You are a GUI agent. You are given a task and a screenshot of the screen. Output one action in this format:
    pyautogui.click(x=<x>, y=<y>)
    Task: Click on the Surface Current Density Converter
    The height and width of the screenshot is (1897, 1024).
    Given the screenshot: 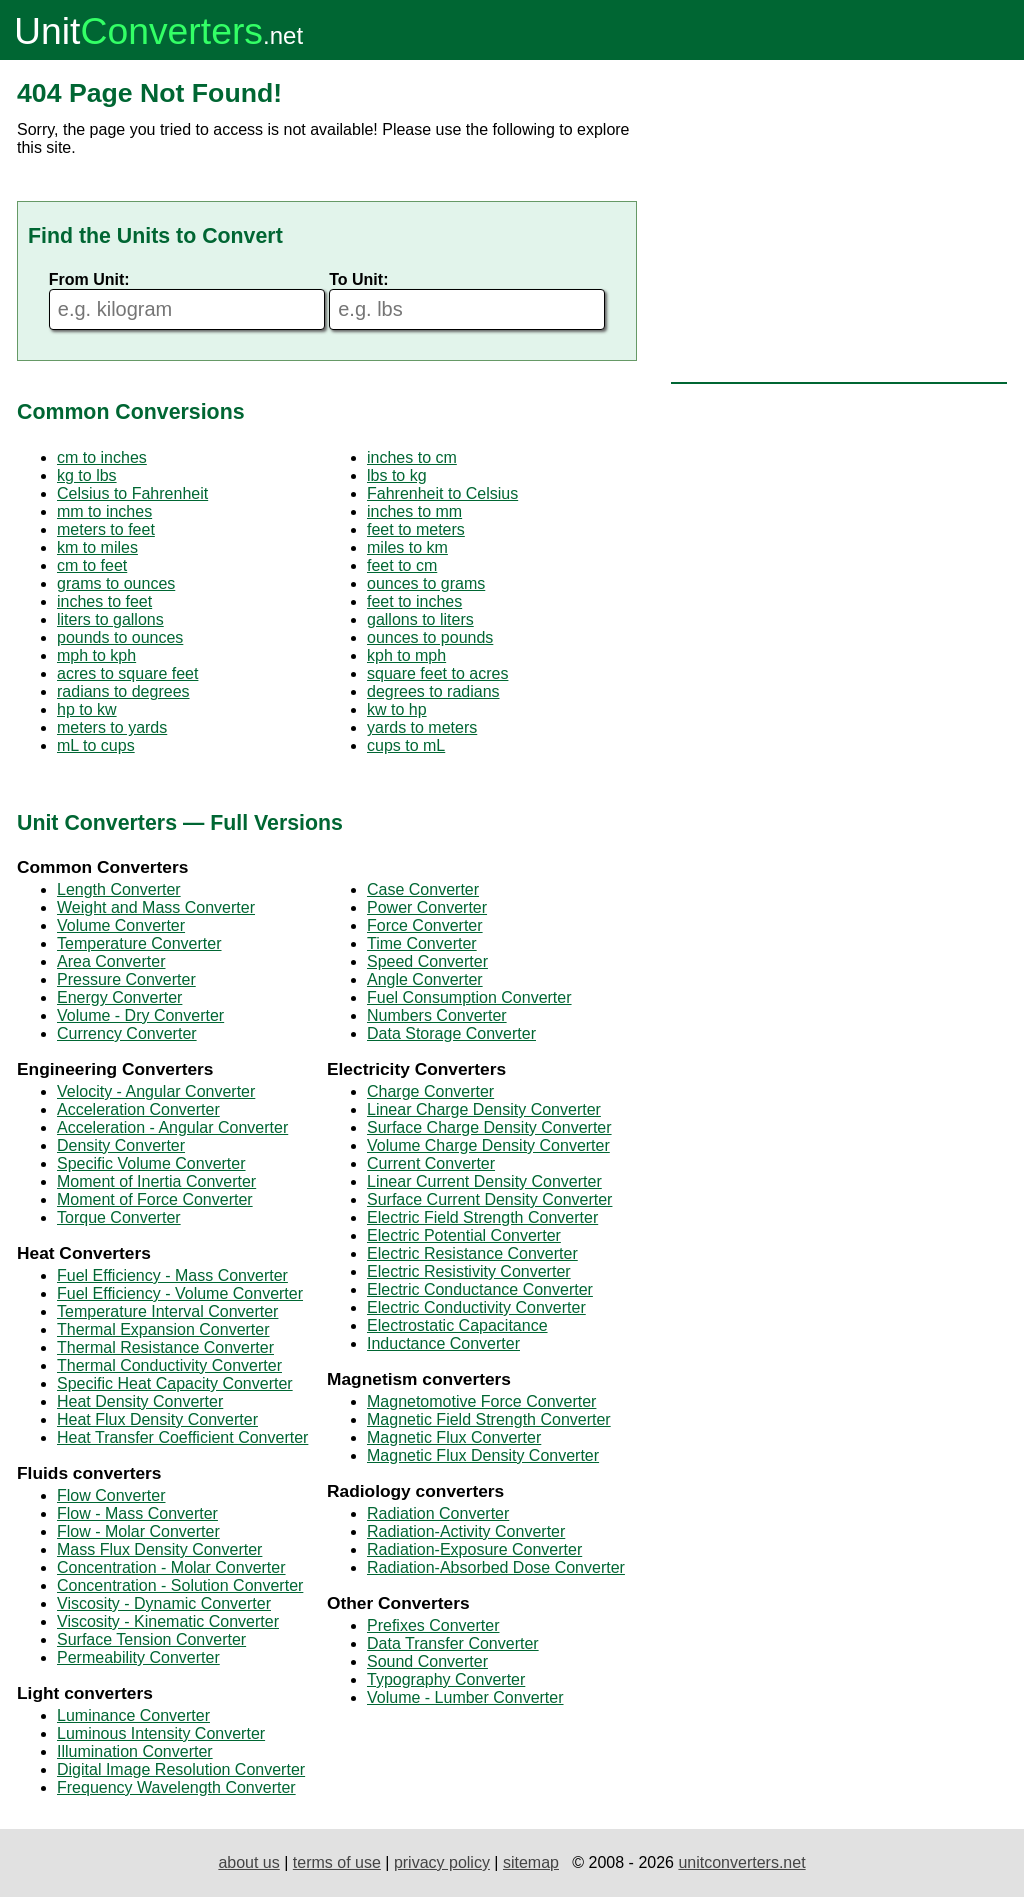 What is the action you would take?
    pyautogui.click(x=489, y=1199)
    